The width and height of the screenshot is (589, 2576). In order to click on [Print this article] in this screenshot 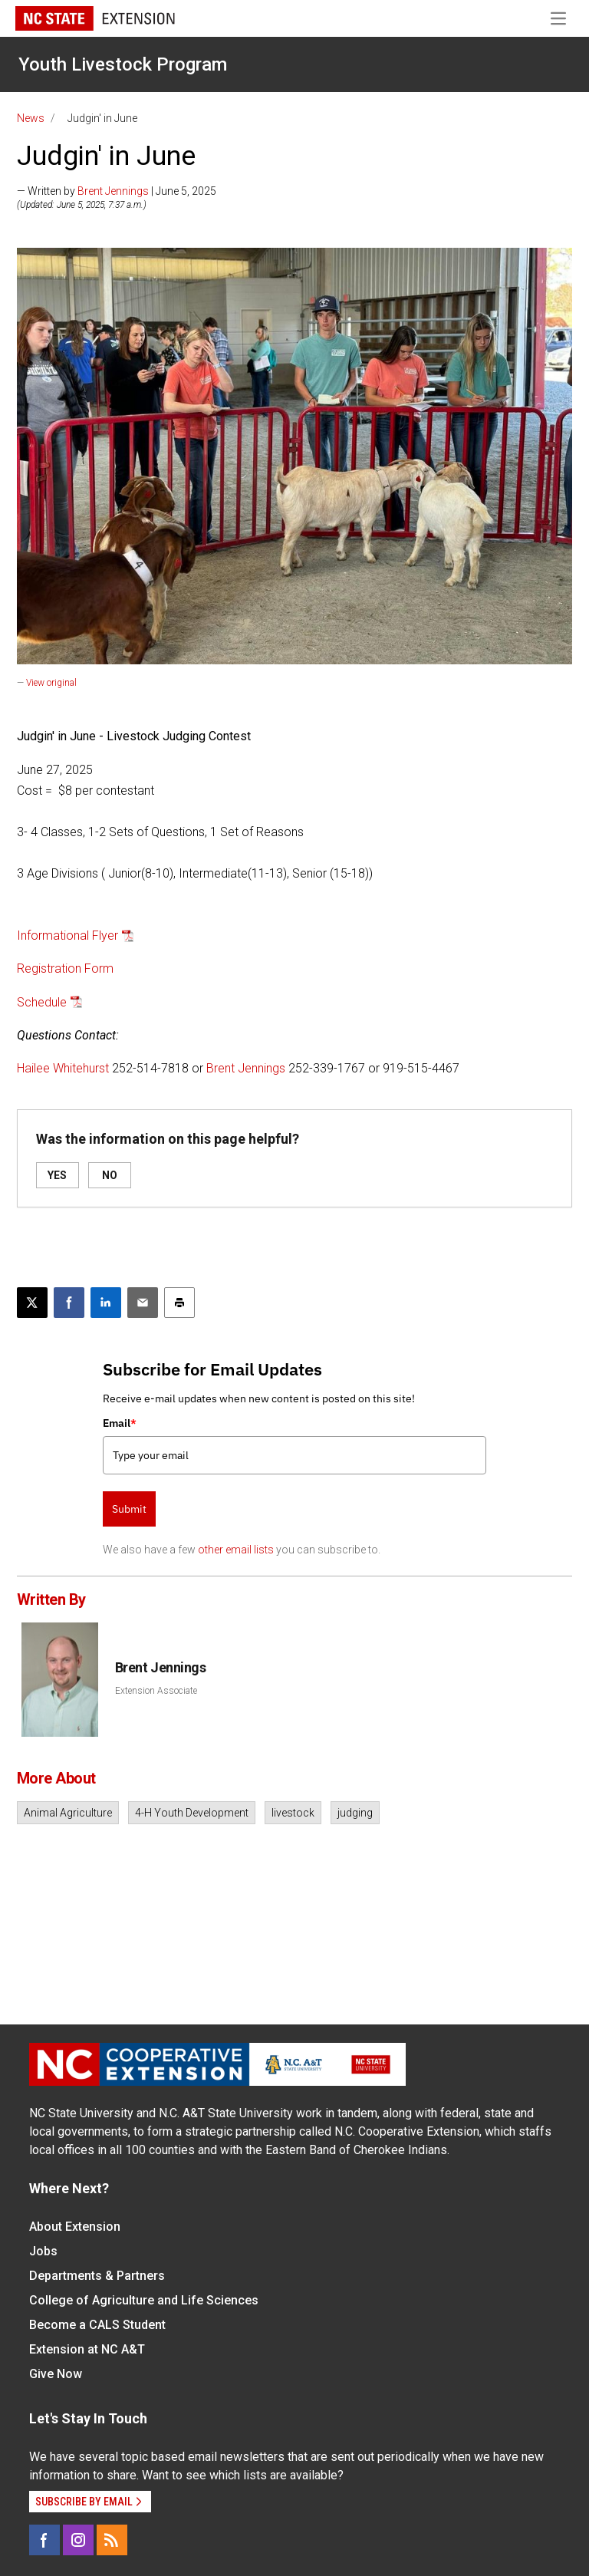, I will do `click(179, 1302)`.